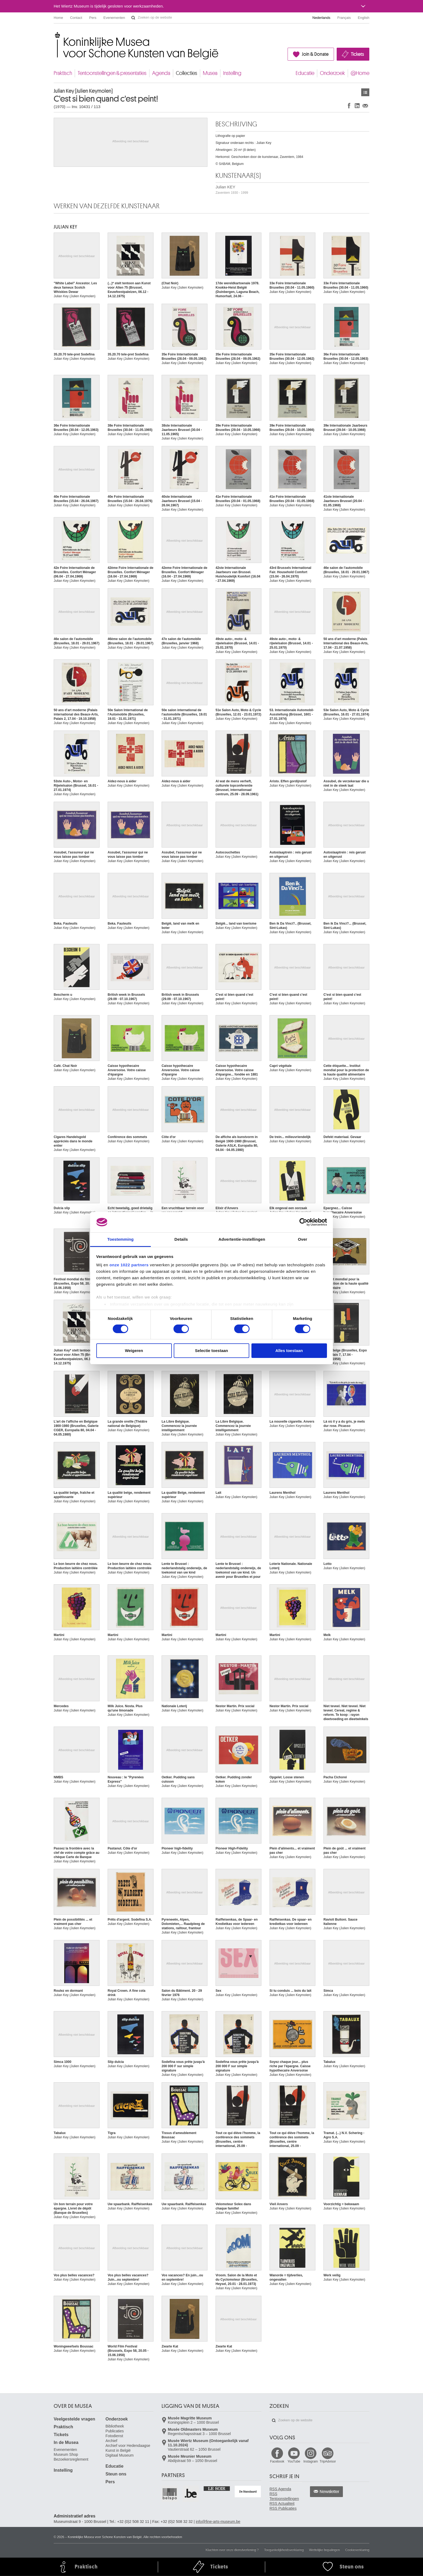 This screenshot has width=423, height=2576. What do you see at coordinates (303, 1222) in the screenshot?
I see `[Cookiebot van Usercentrics - opent in een nieuw venster]` at bounding box center [303, 1222].